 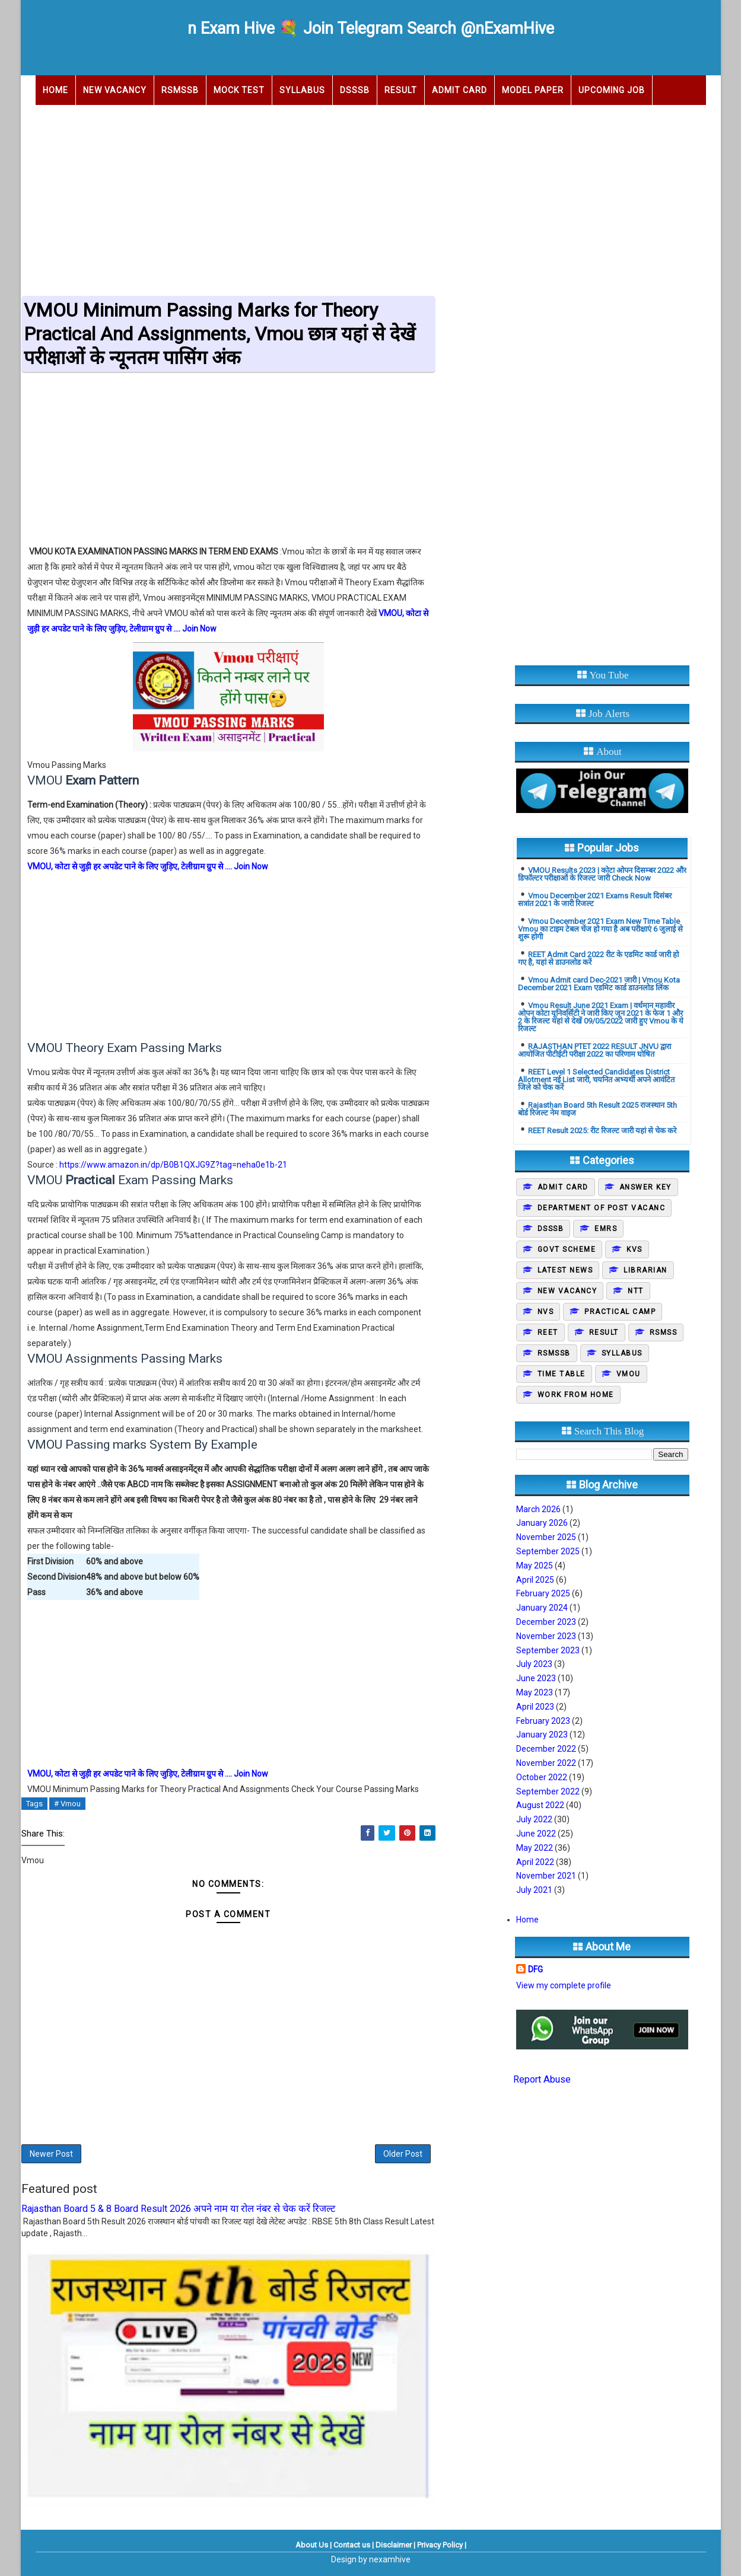 I want to click on Upcoming Job, so click(x=611, y=90).